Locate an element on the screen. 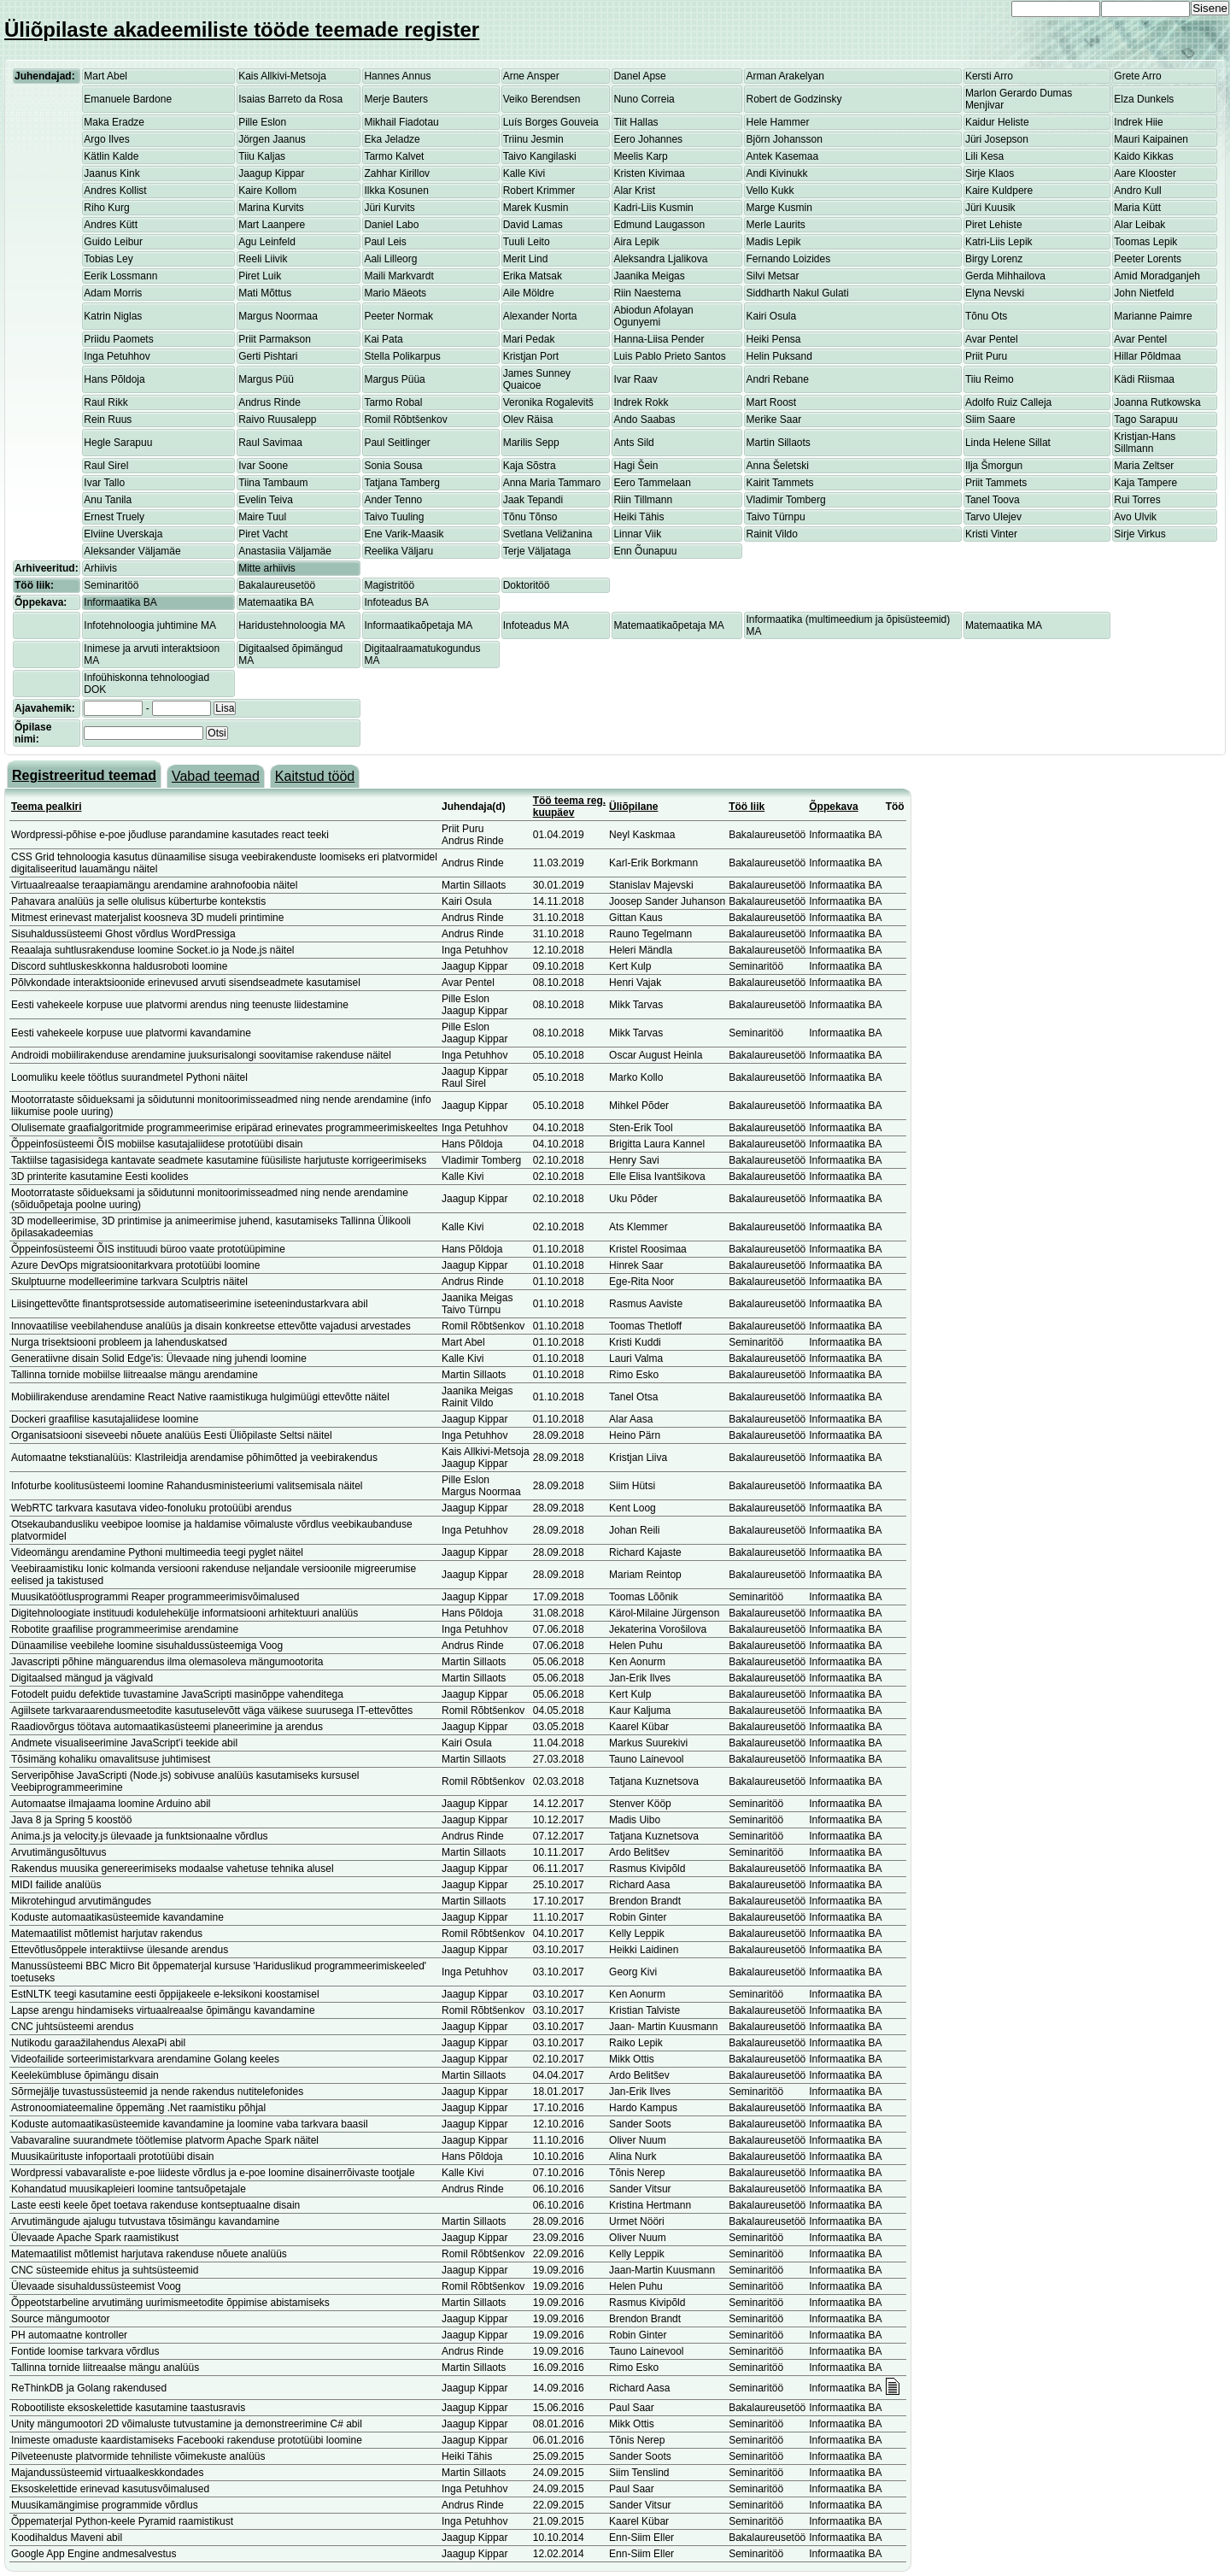 The height and width of the screenshot is (2576, 1230). Luis Pablo Prieto Santos is located at coordinates (669, 356).